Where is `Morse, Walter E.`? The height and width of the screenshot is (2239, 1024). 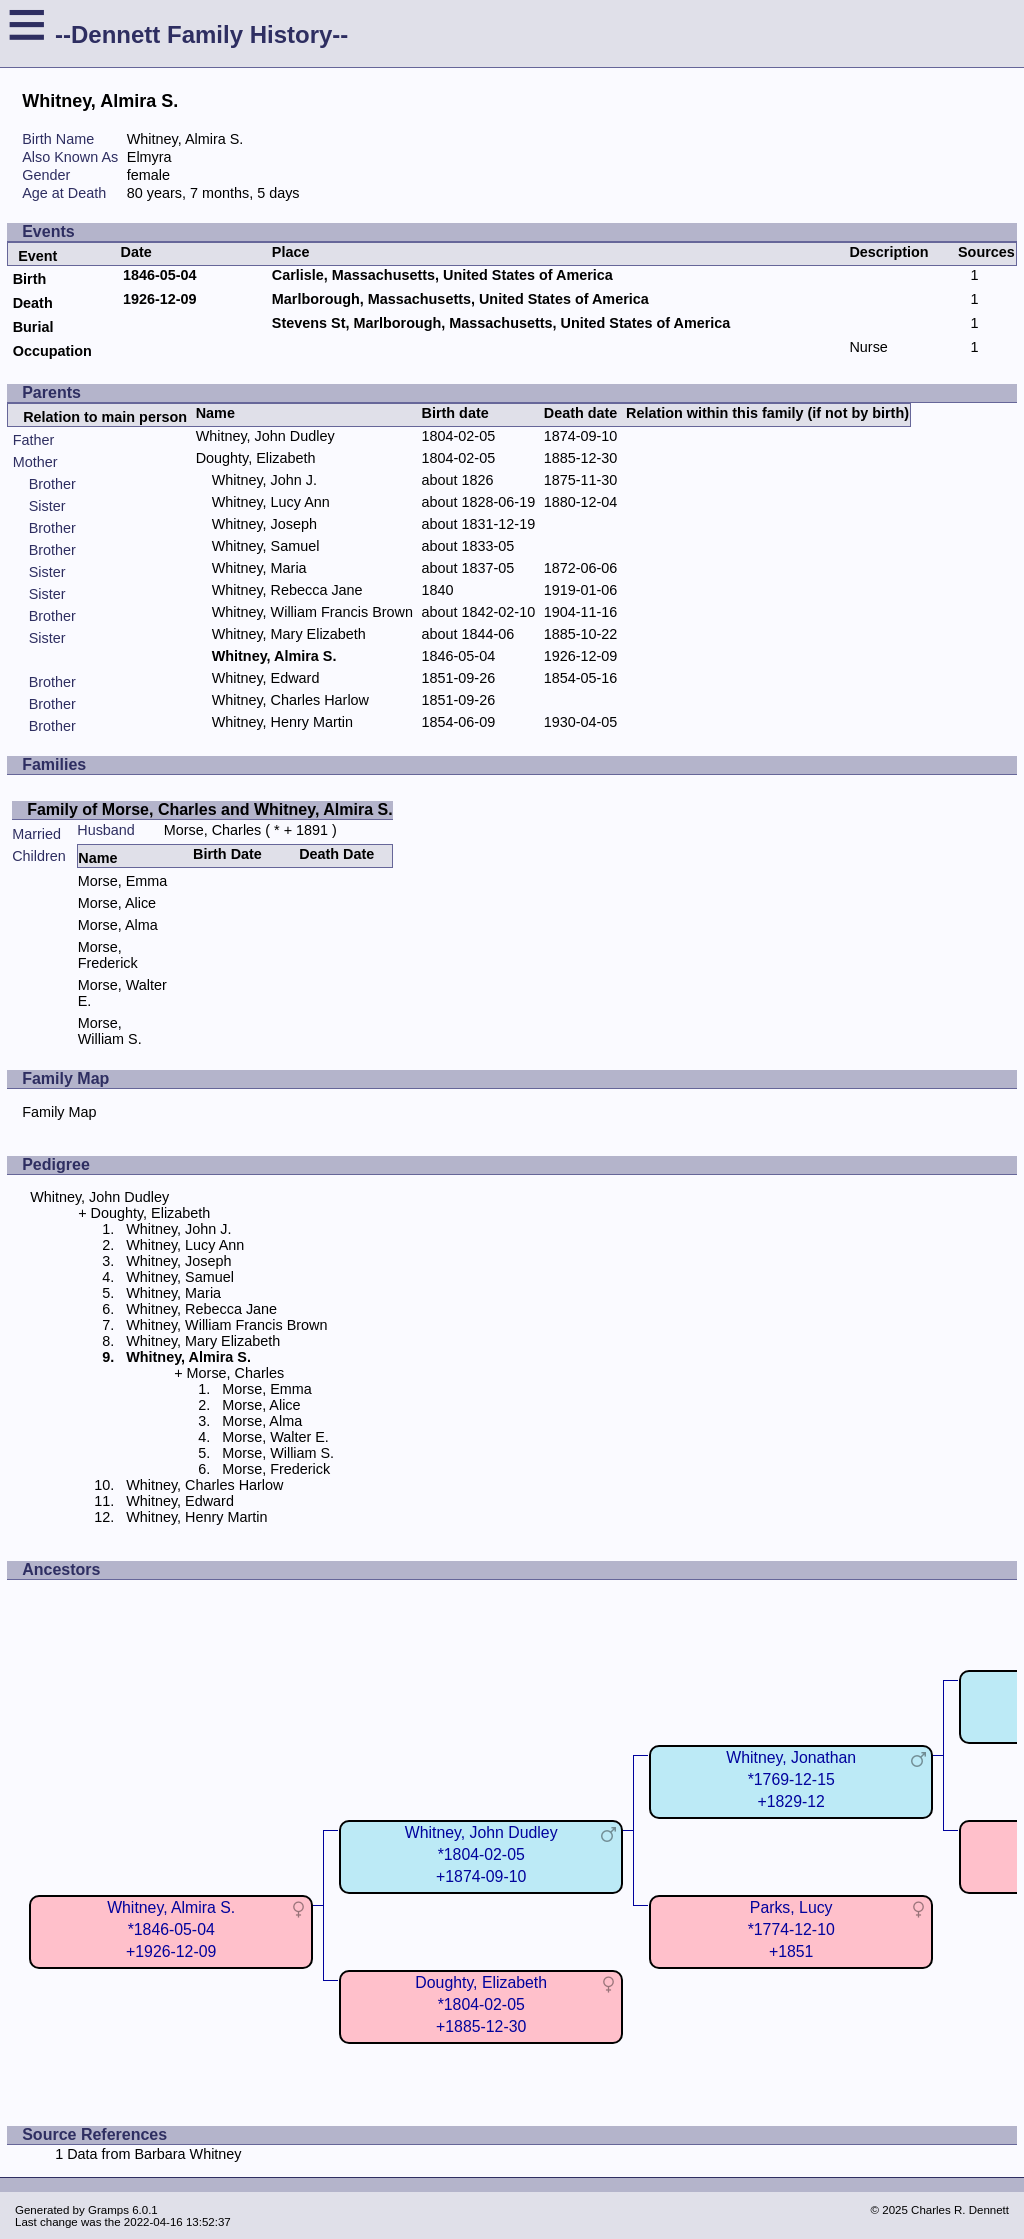
Morse, Walter E. is located at coordinates (275, 1437).